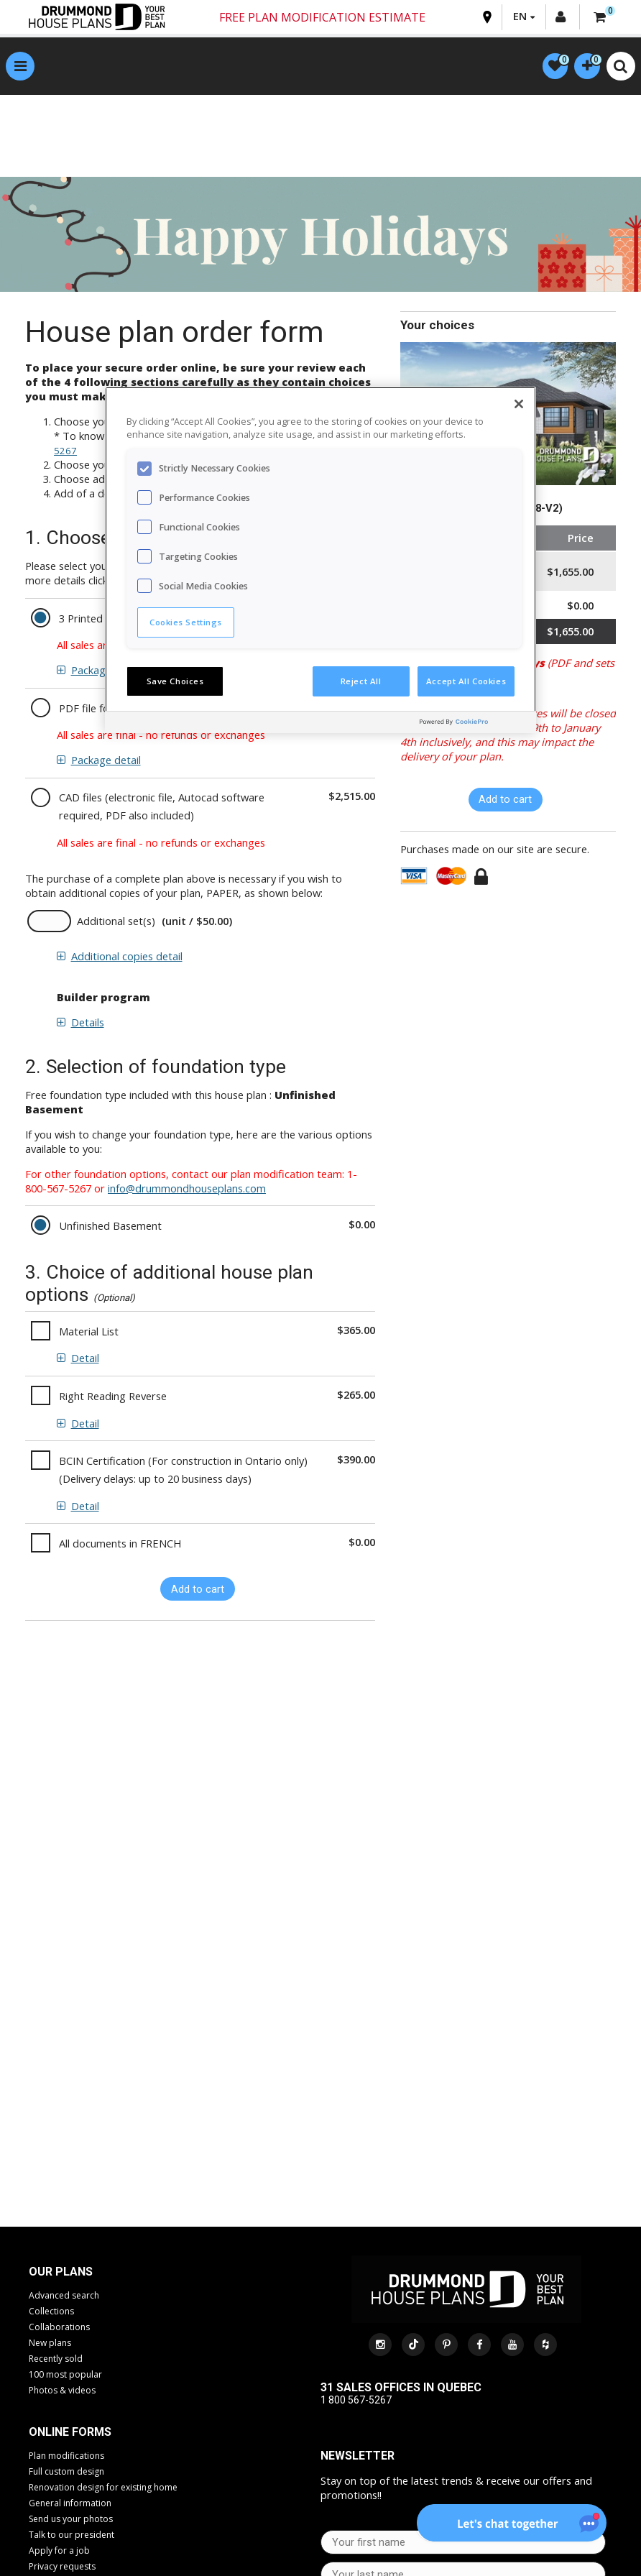 This screenshot has height=2576, width=641. Describe the element at coordinates (66, 2473) in the screenshot. I see `Full custom design` at that location.